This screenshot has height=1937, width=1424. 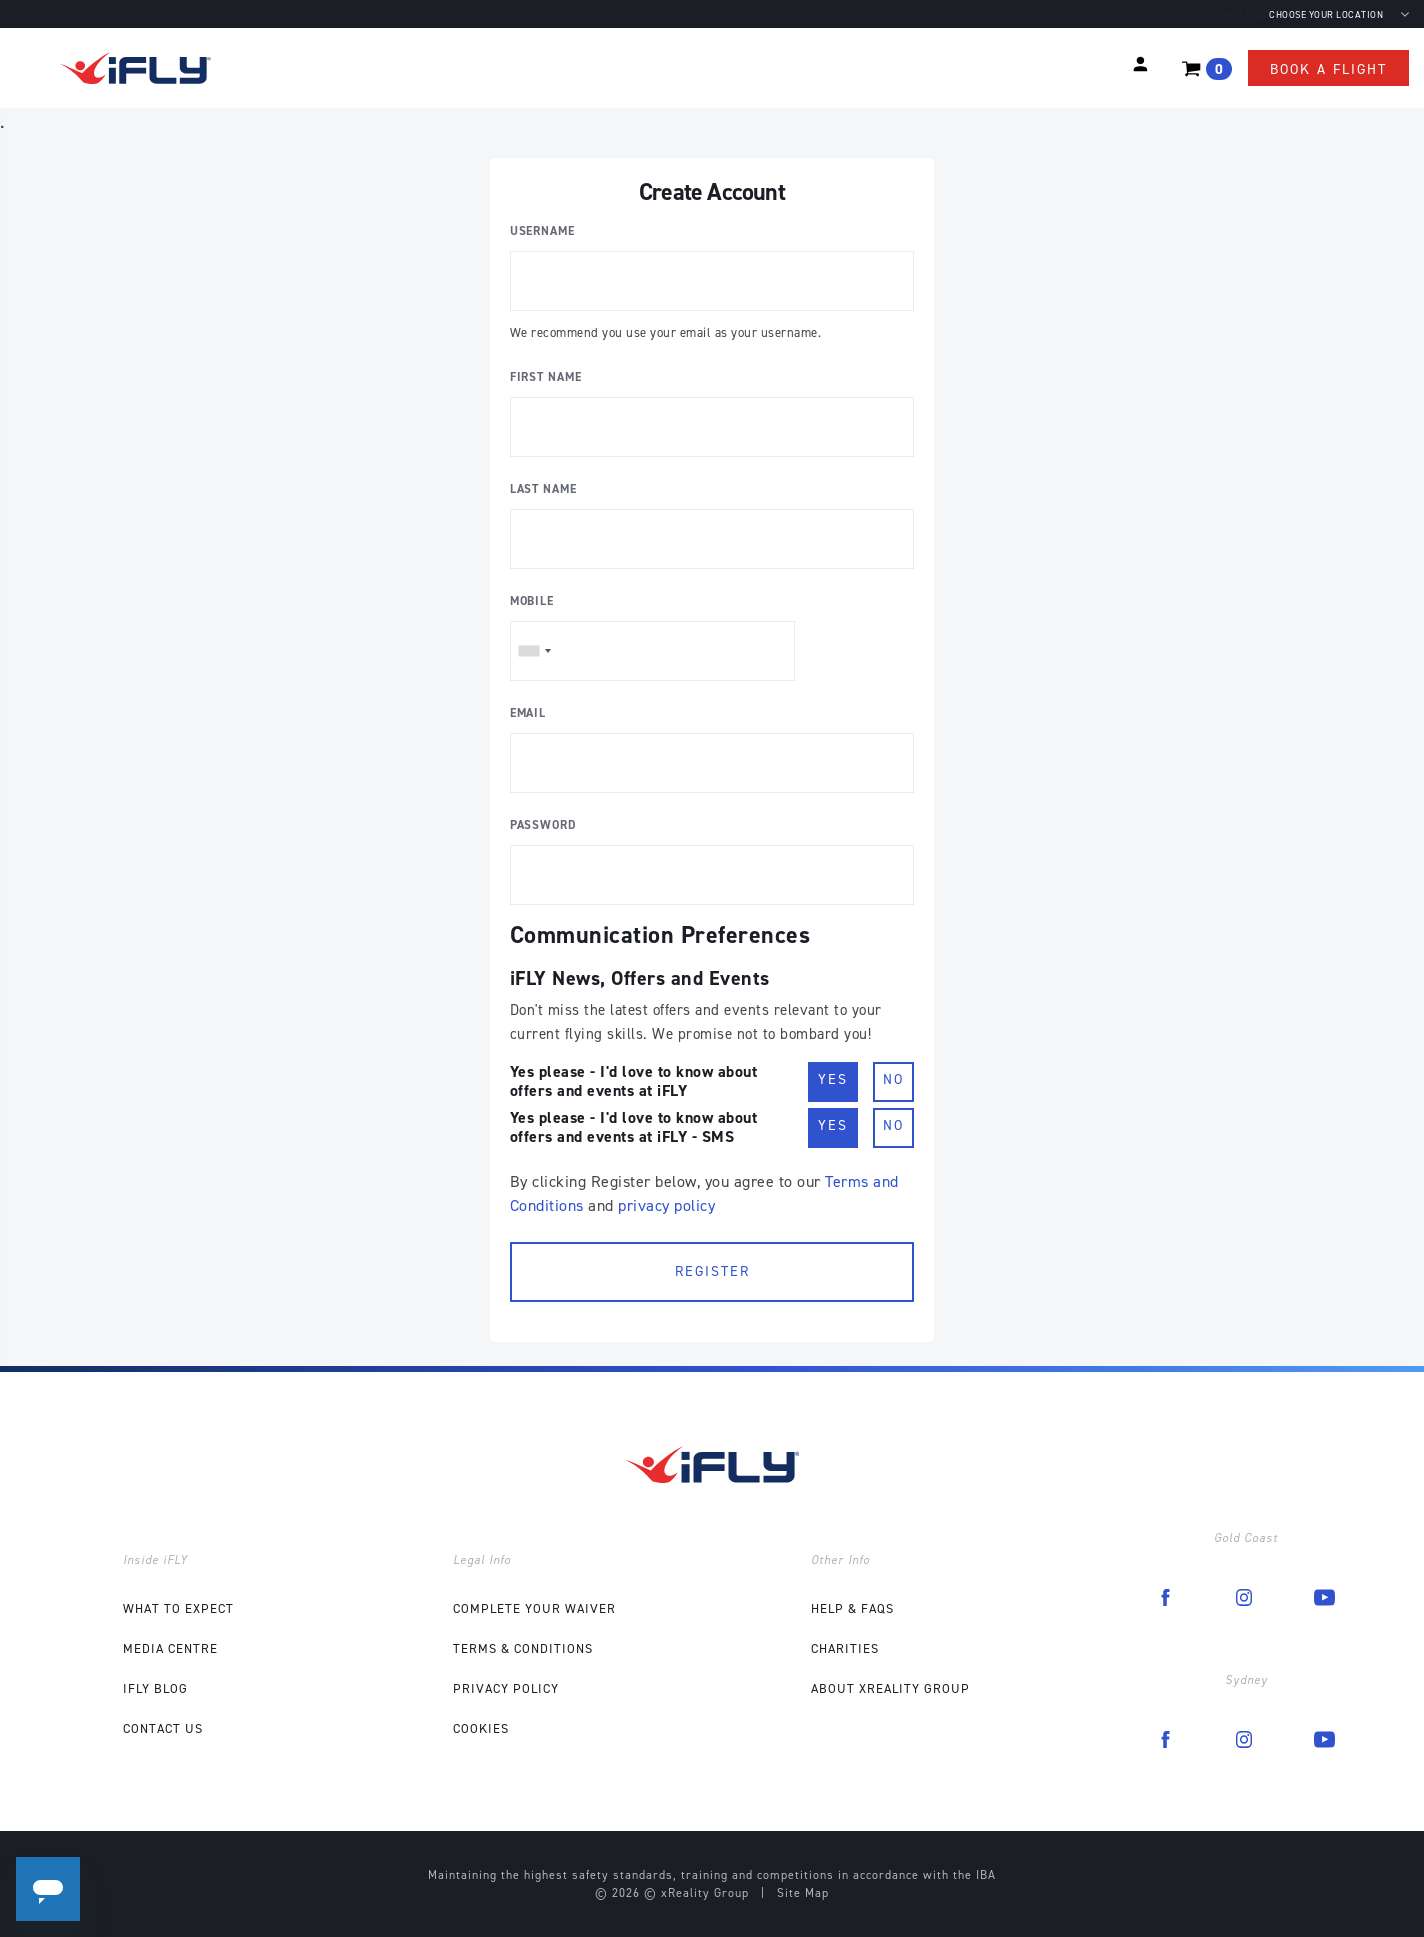 I want to click on Yes, so click(x=833, y=1078).